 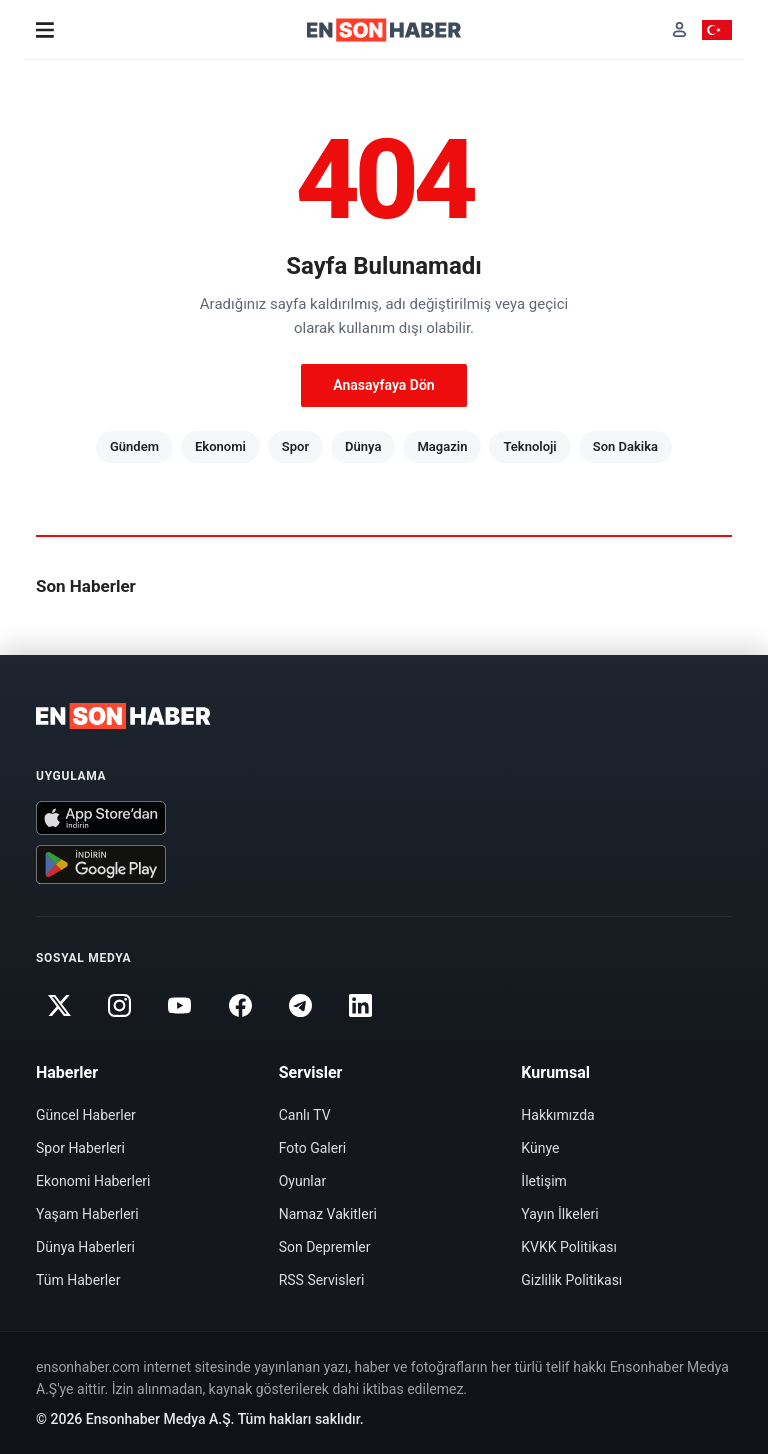 I want to click on Dünya Haberleri, so click(x=85, y=1247).